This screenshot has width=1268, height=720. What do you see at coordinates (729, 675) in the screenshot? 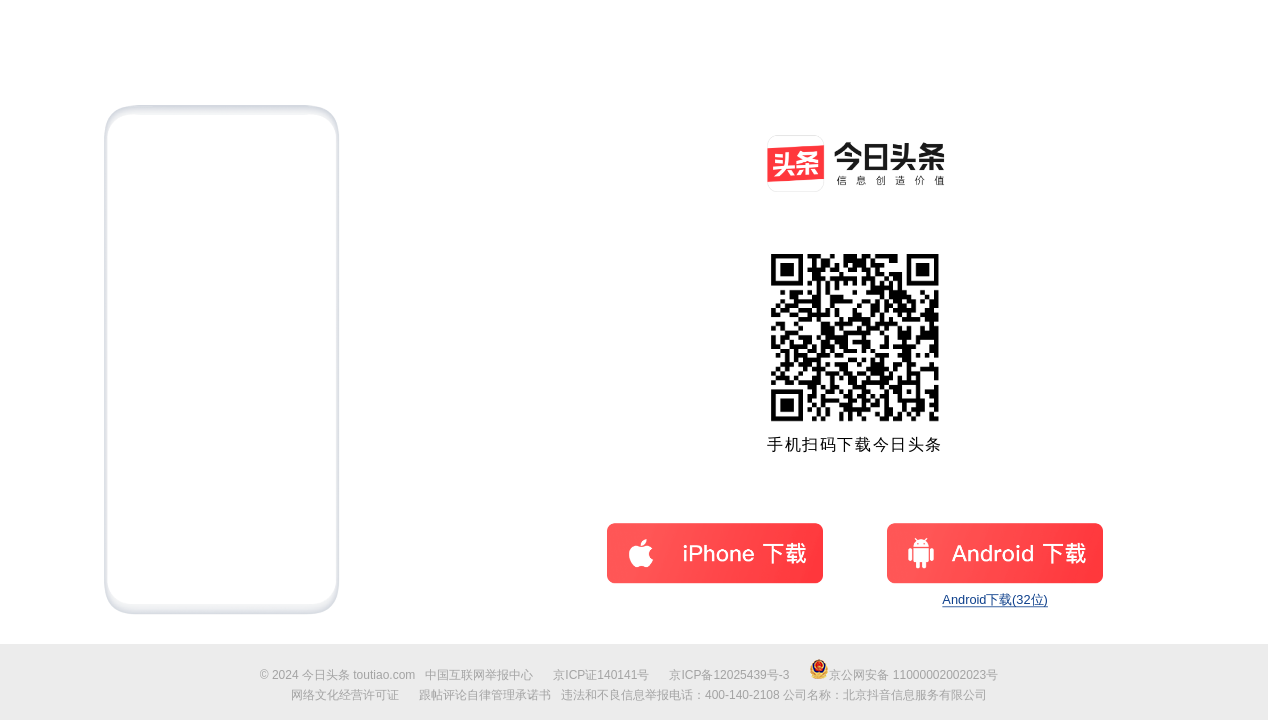
I see `京ICP备12025439号-3` at bounding box center [729, 675].